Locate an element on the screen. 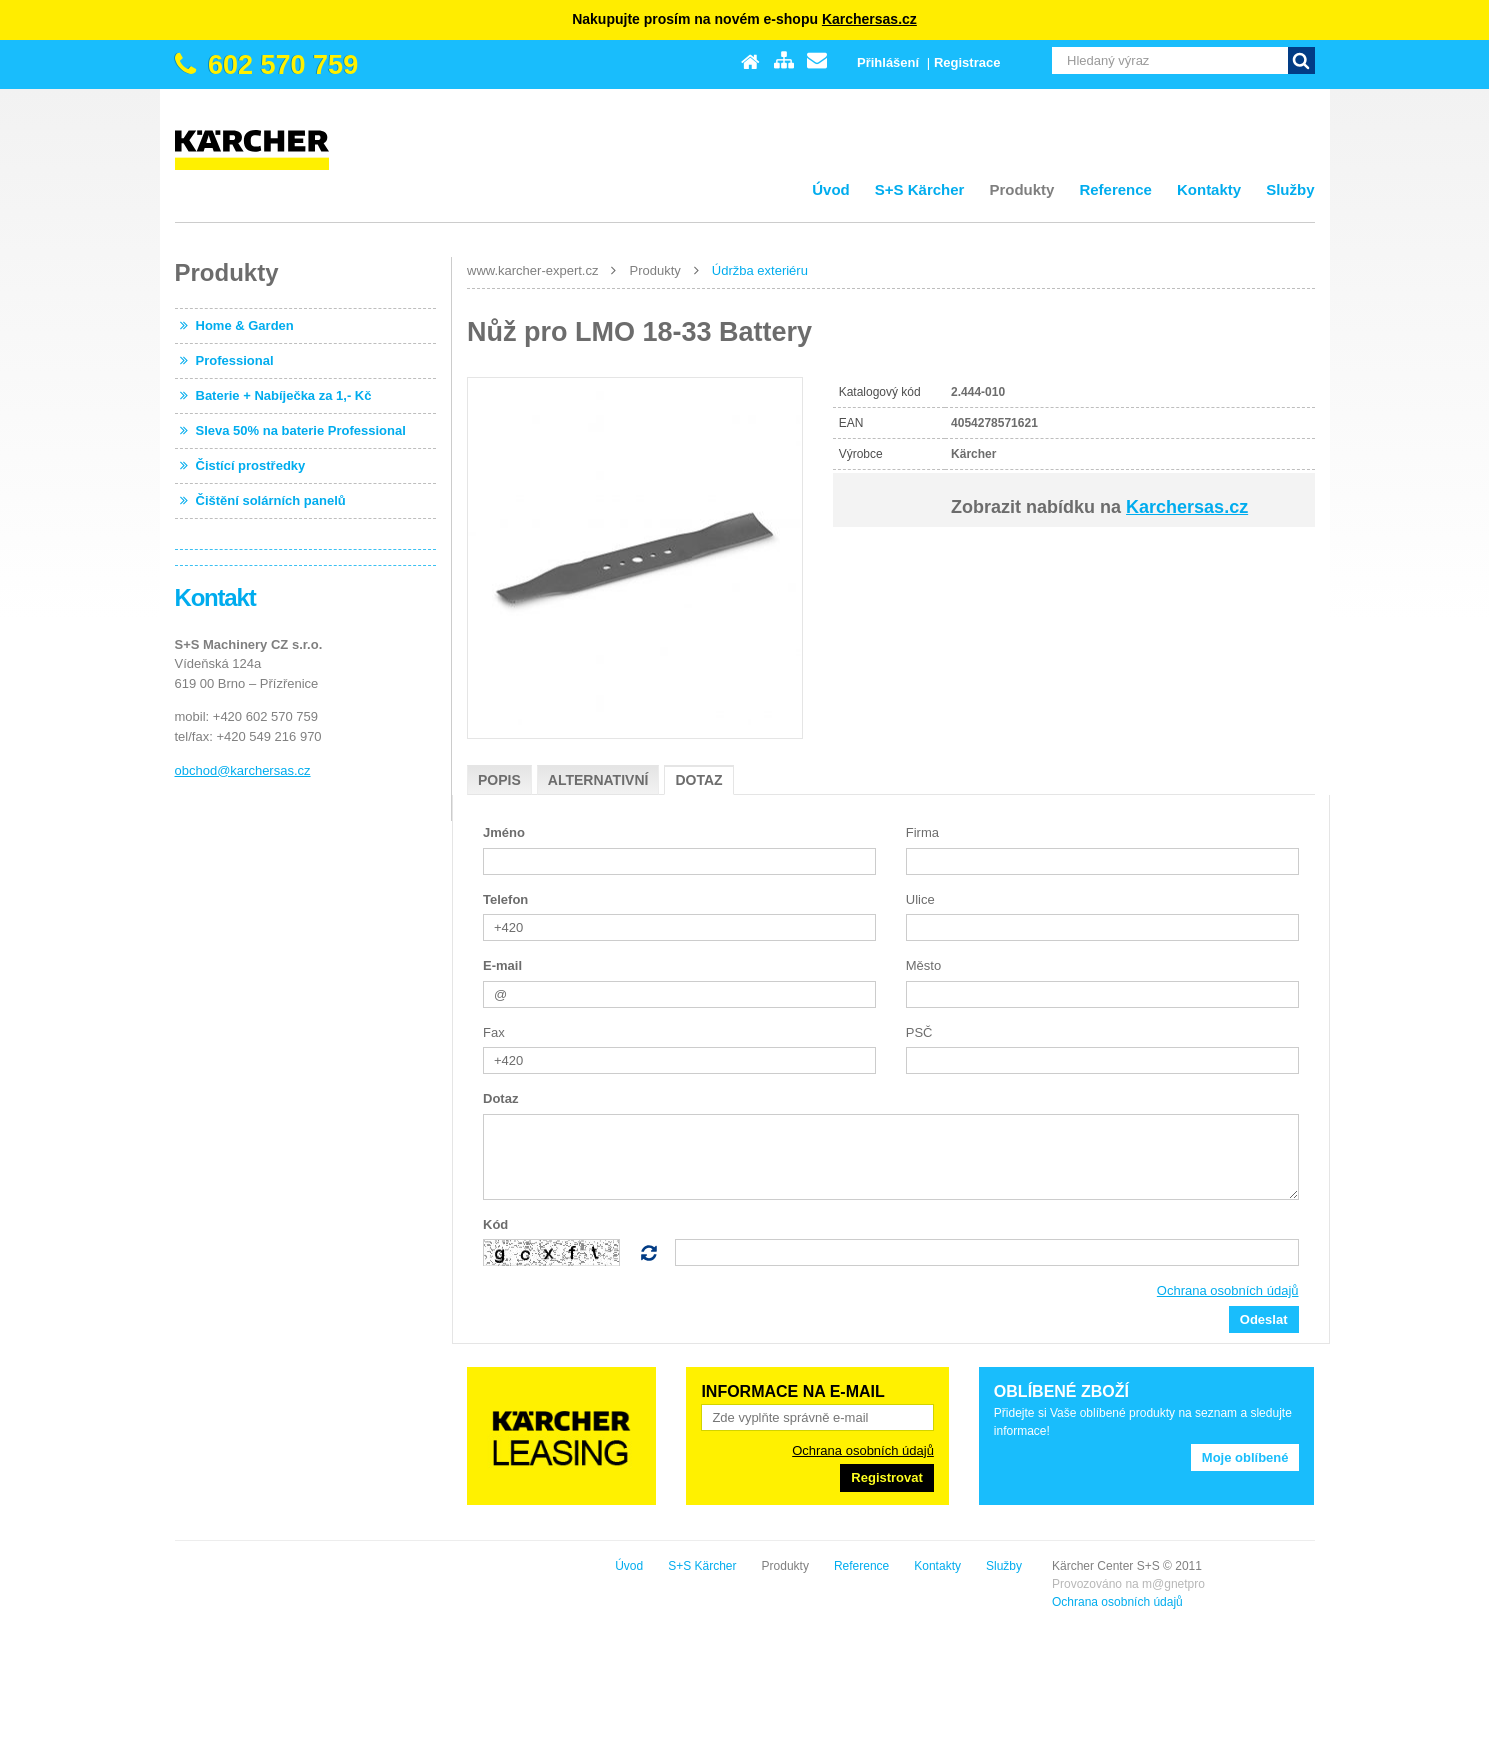  Služby is located at coordinates (1290, 189).